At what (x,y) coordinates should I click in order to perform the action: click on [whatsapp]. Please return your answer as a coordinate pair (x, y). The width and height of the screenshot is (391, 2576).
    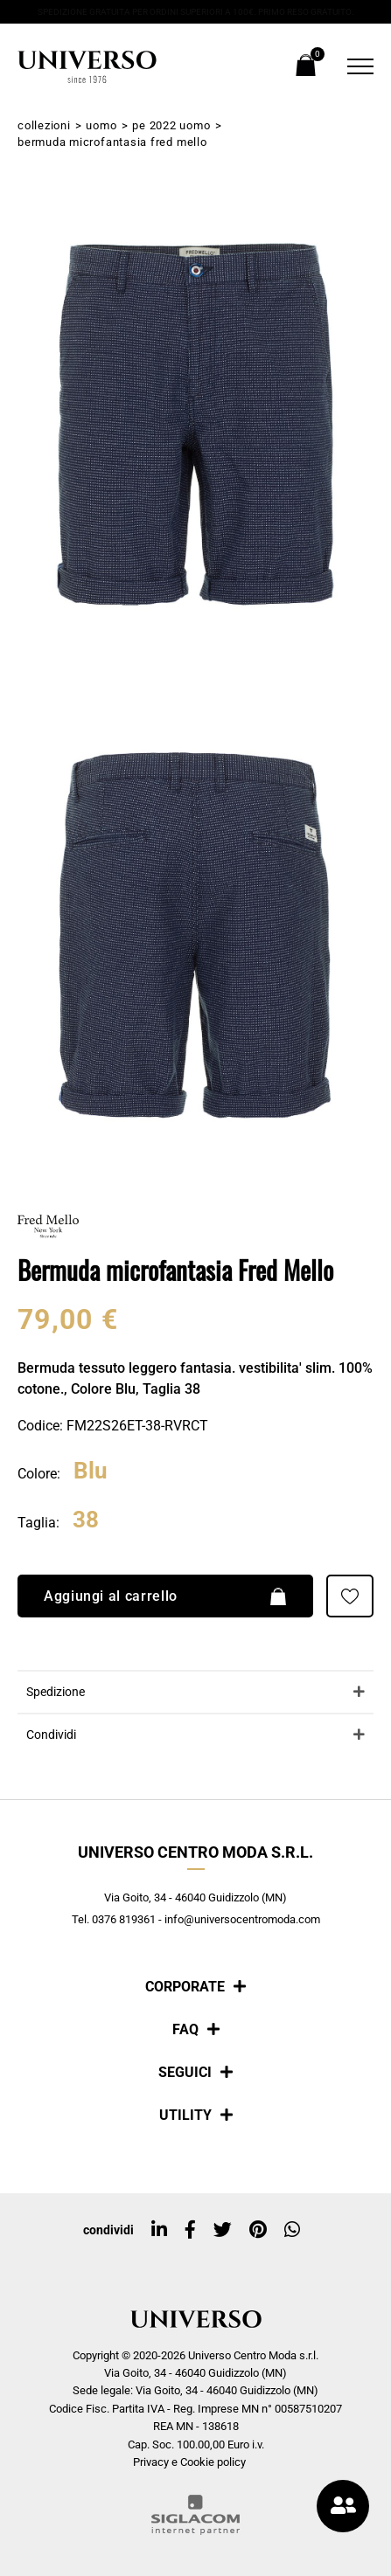
    Looking at the image, I should click on (292, 2229).